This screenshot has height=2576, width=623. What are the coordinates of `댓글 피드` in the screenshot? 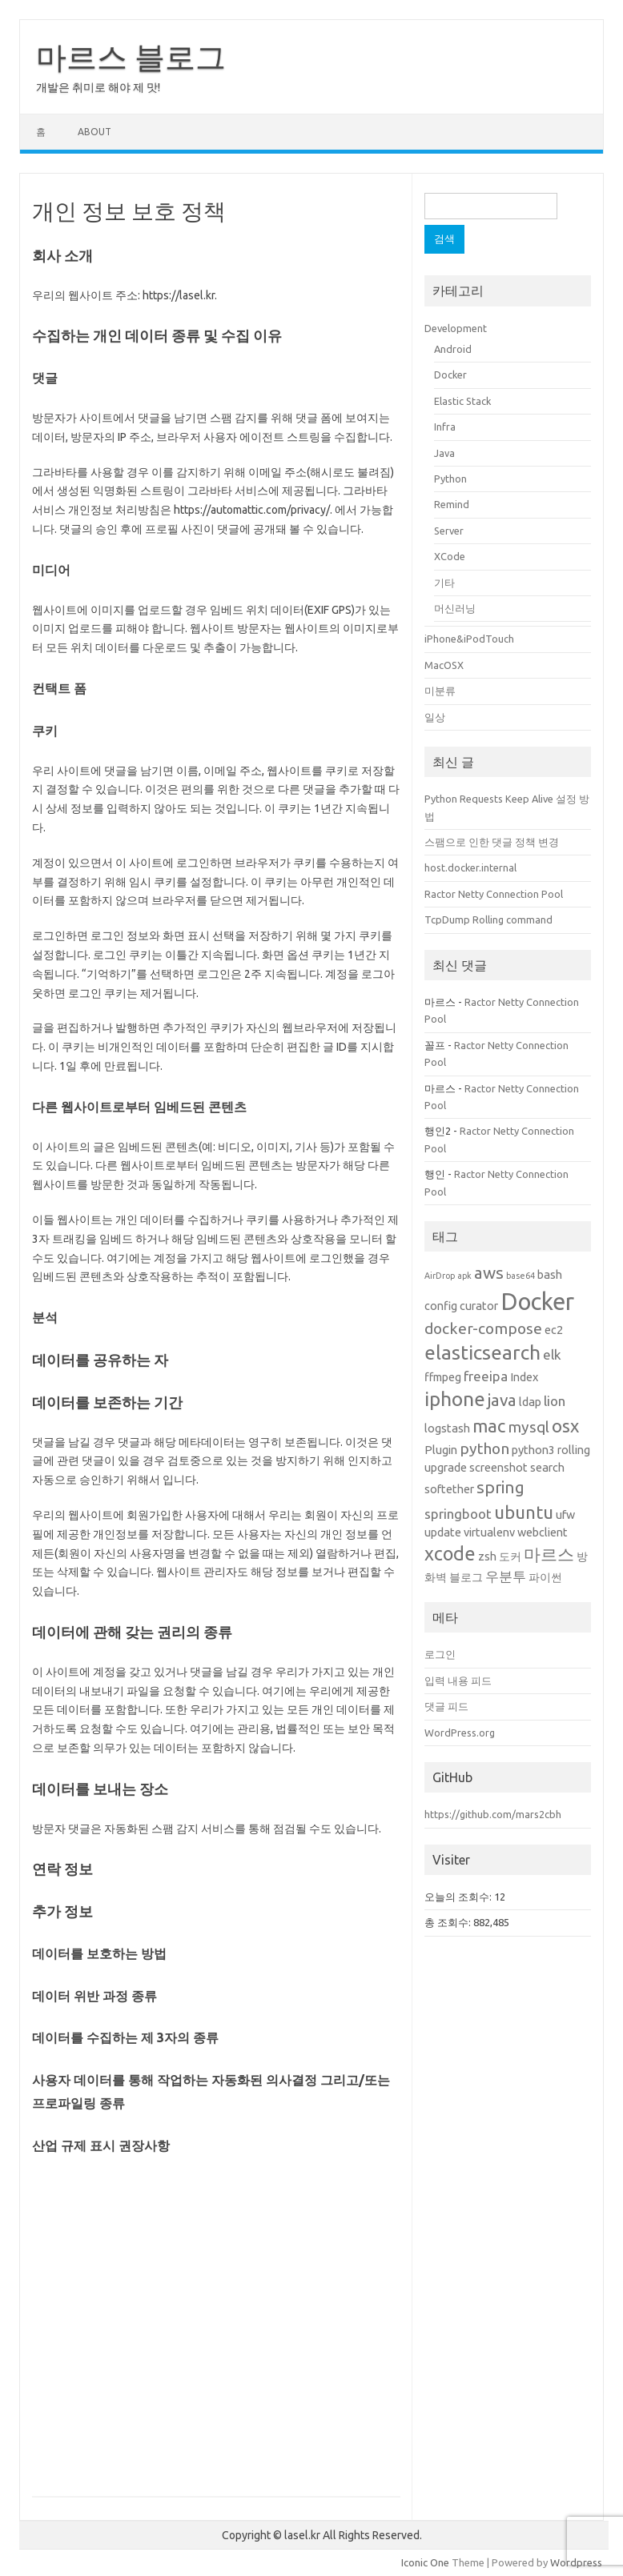 It's located at (446, 1706).